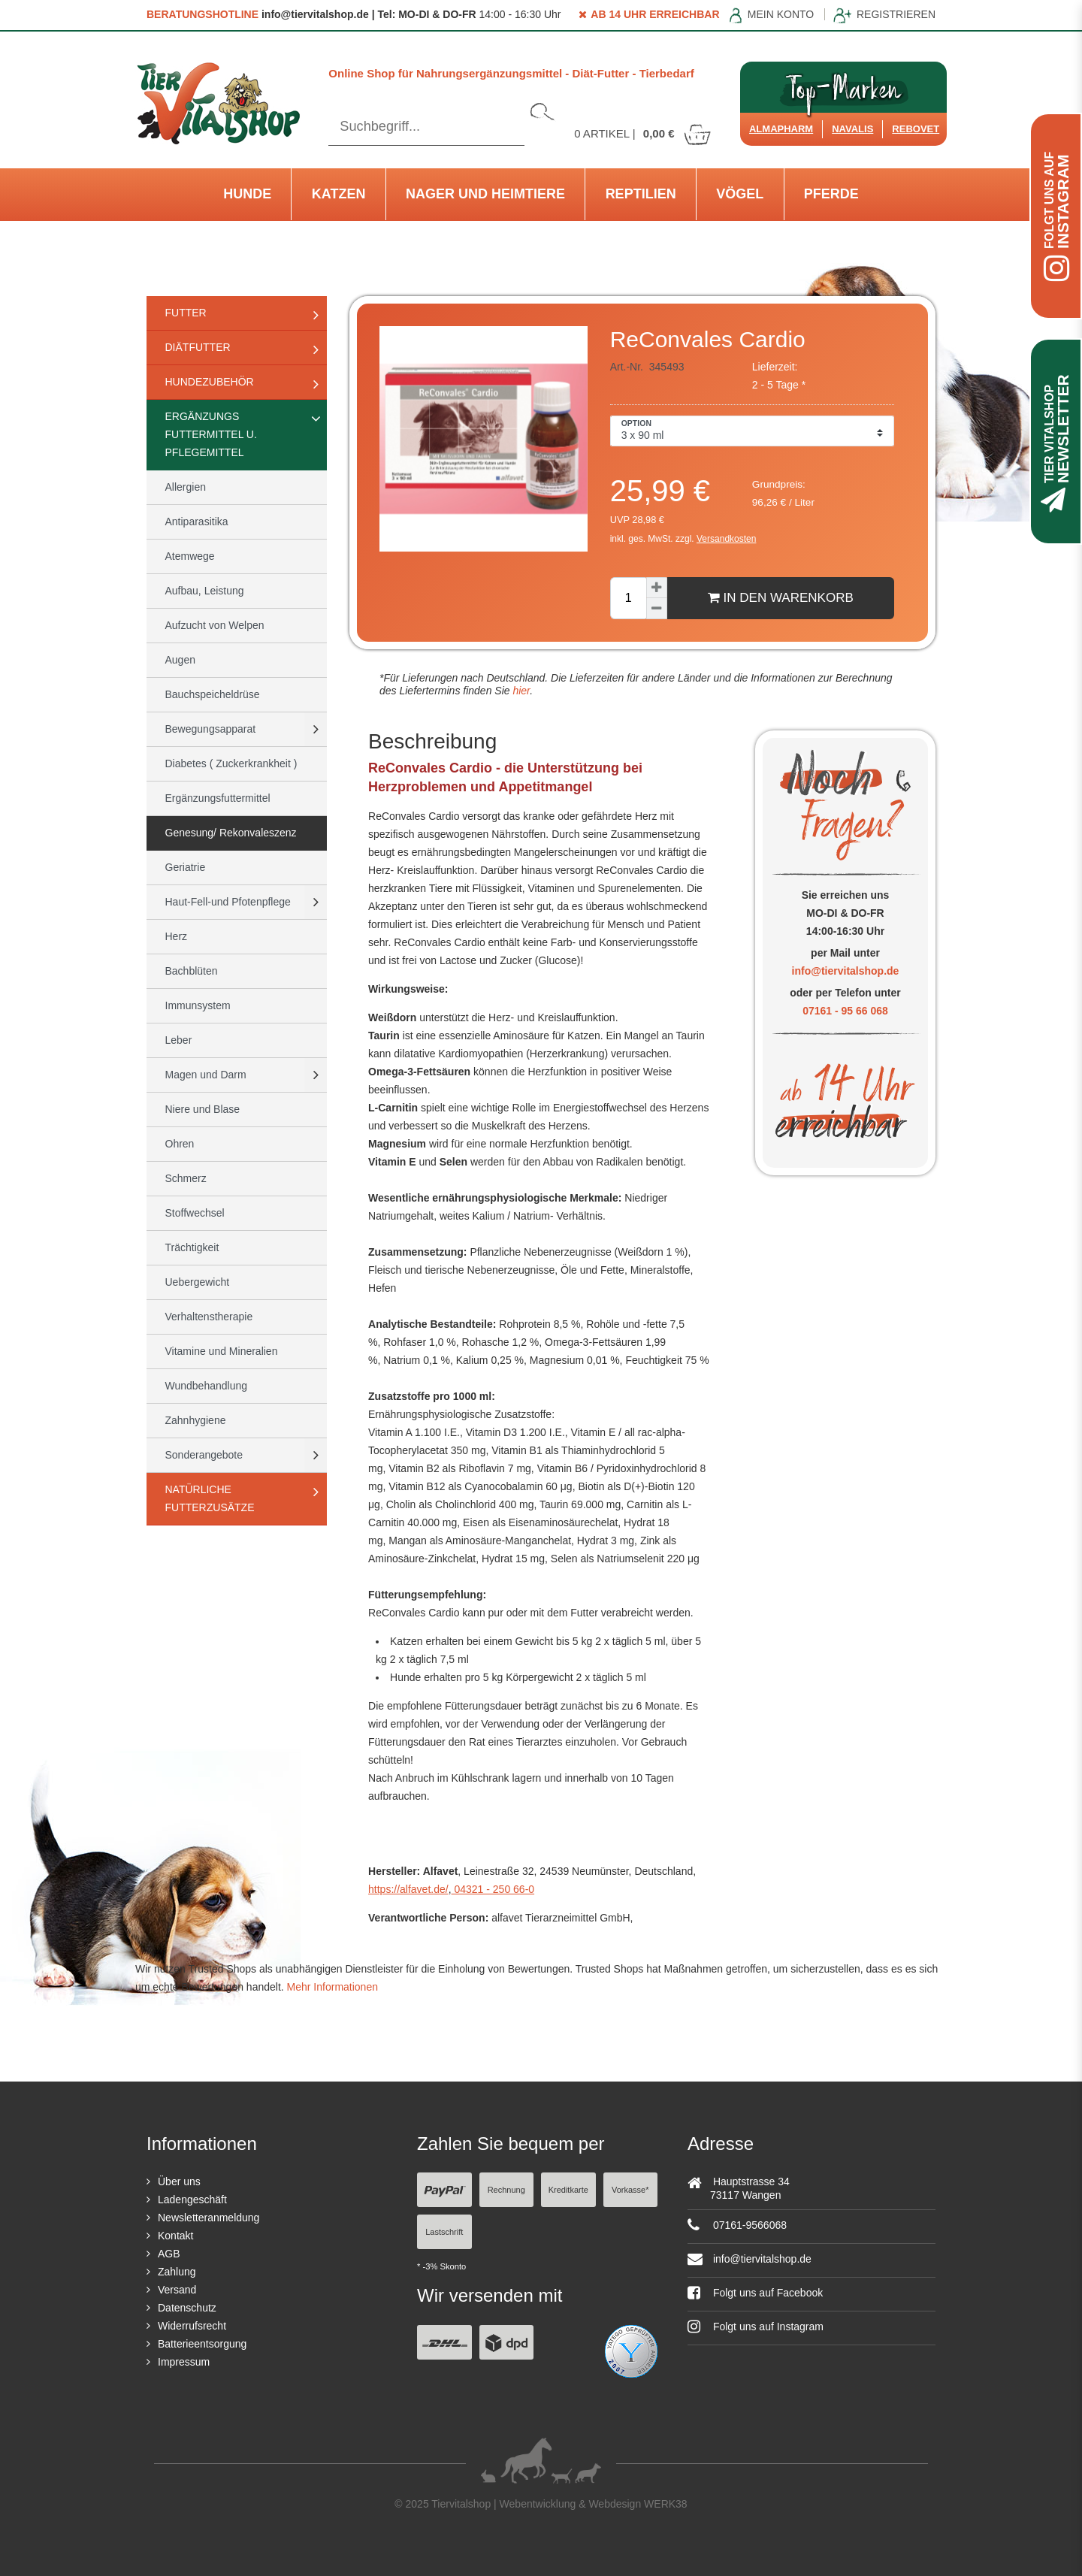 The height and width of the screenshot is (2576, 1082). What do you see at coordinates (247, 193) in the screenshot?
I see `Hunde` at bounding box center [247, 193].